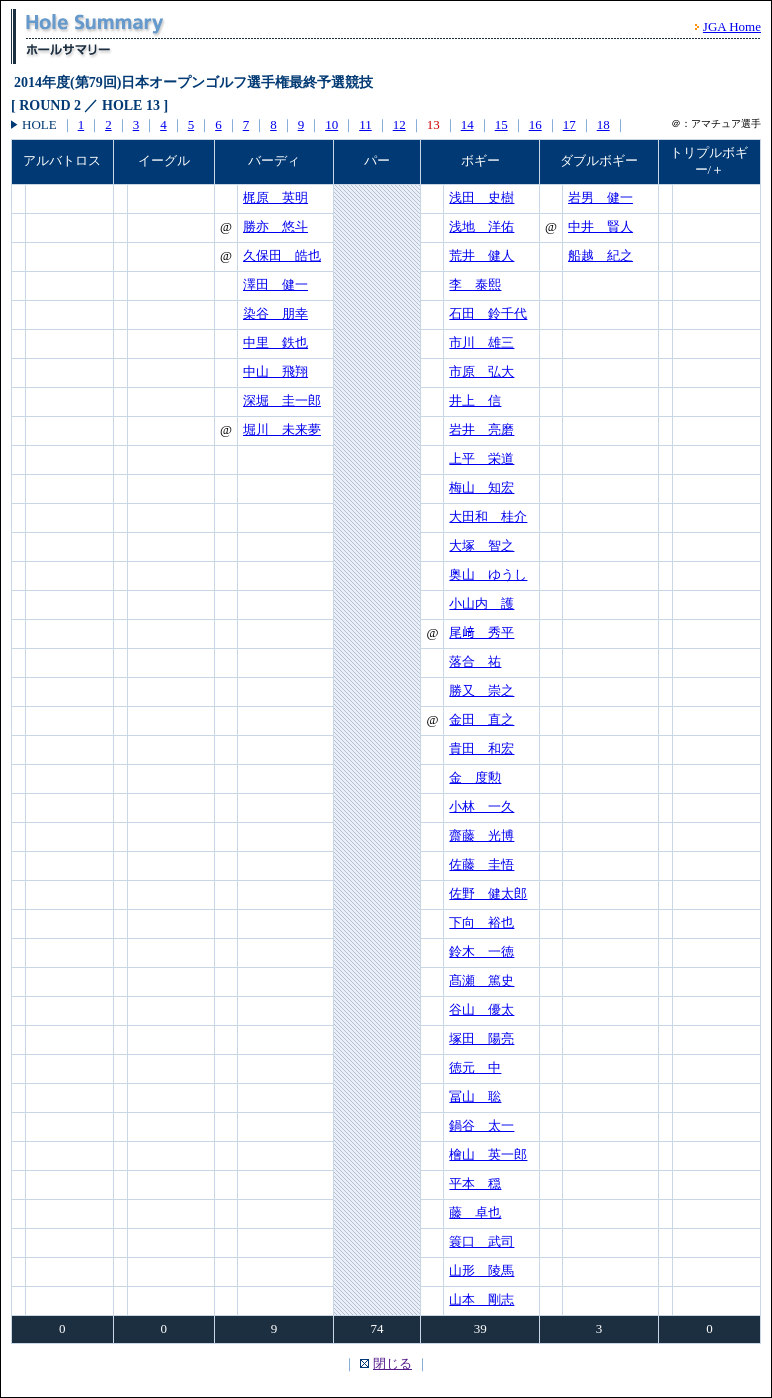 Image resolution: width=772 pixels, height=1398 pixels. Describe the element at coordinates (481, 719) in the screenshot. I see `金田 直之` at that location.